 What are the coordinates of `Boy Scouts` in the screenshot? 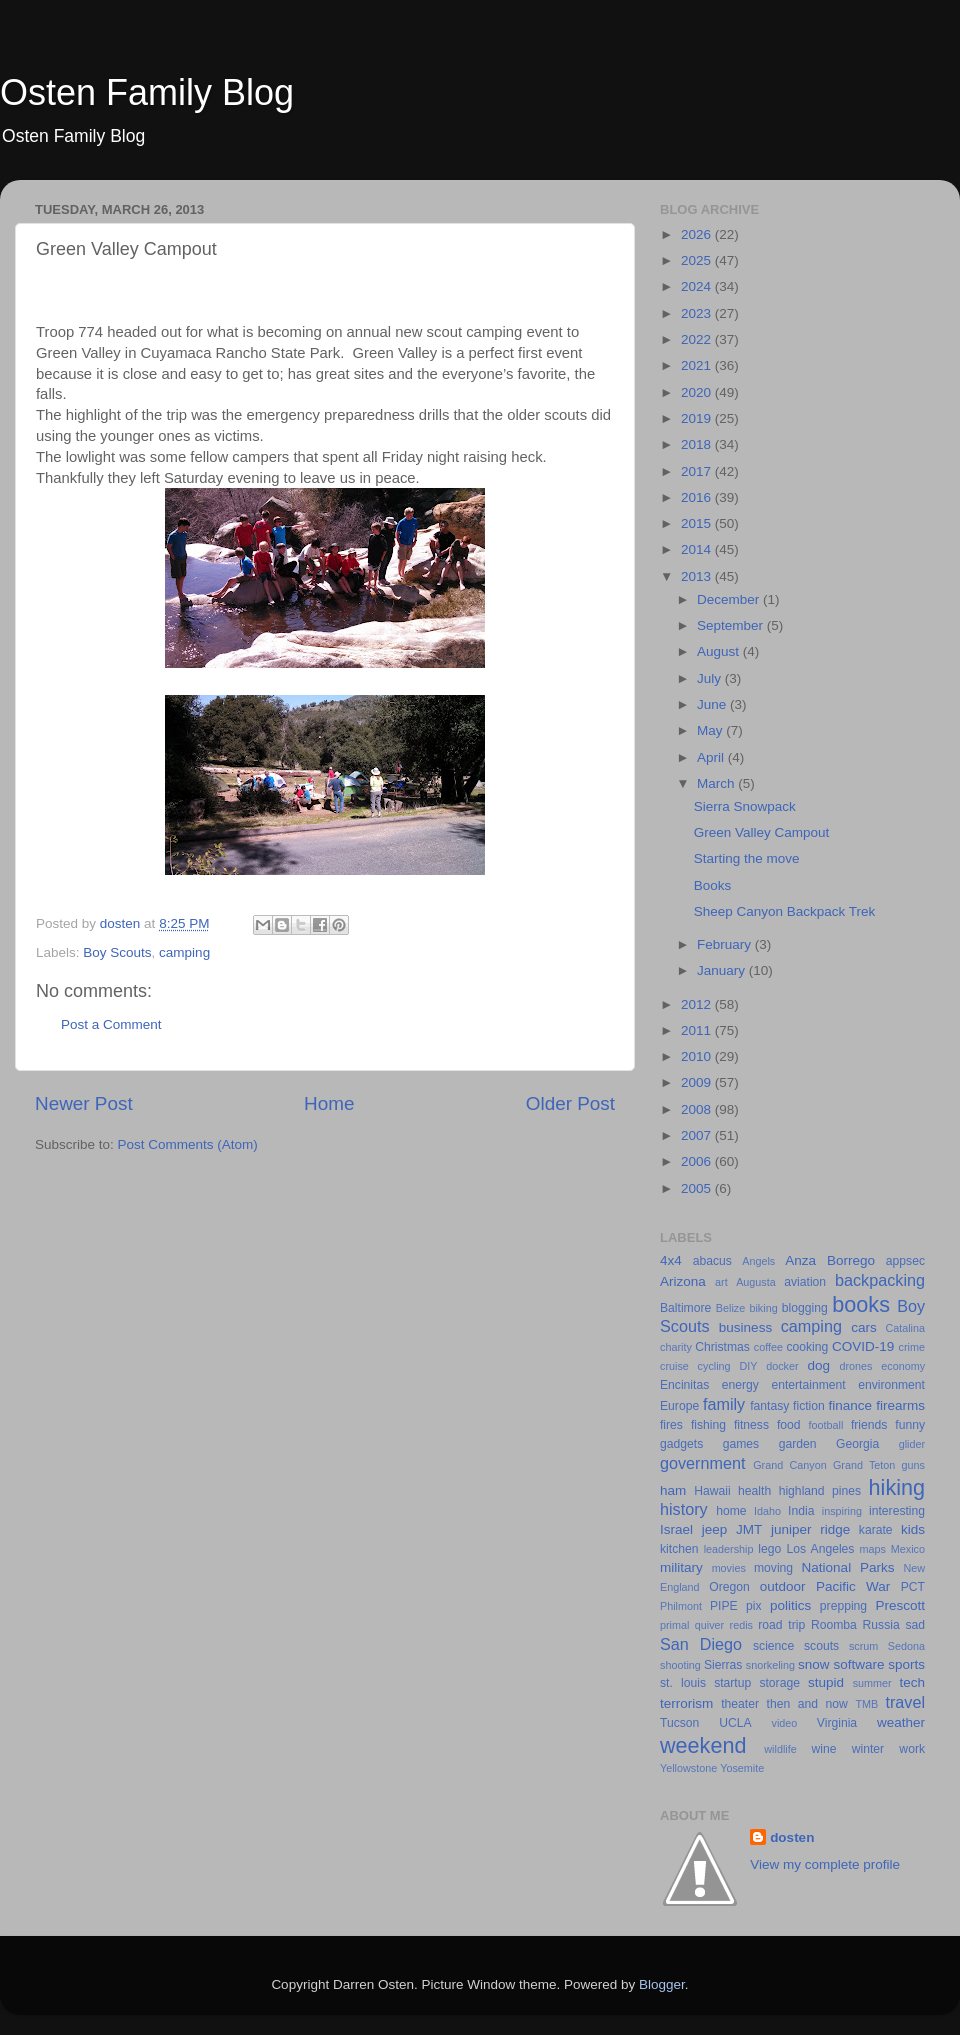 It's located at (117, 952).